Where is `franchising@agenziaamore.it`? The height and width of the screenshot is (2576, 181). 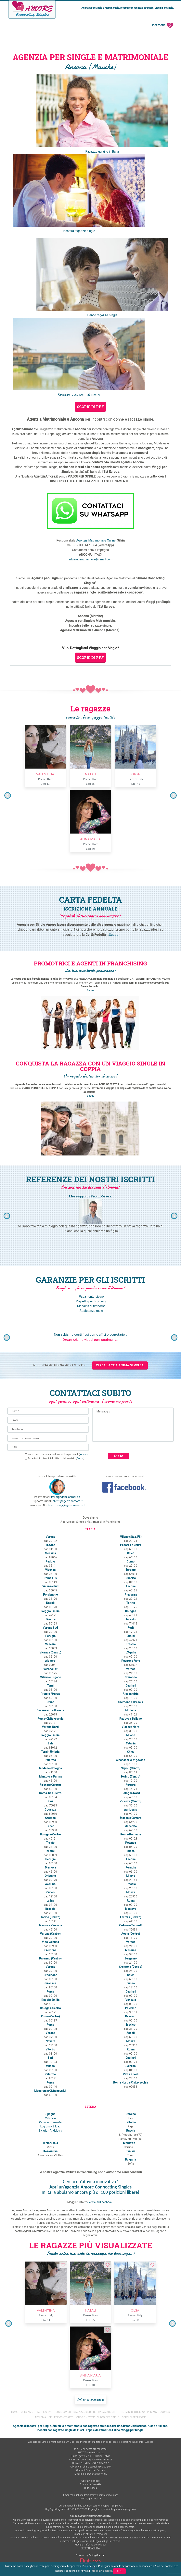
franchising@agenziaamore.it is located at coordinates (66, 1505).